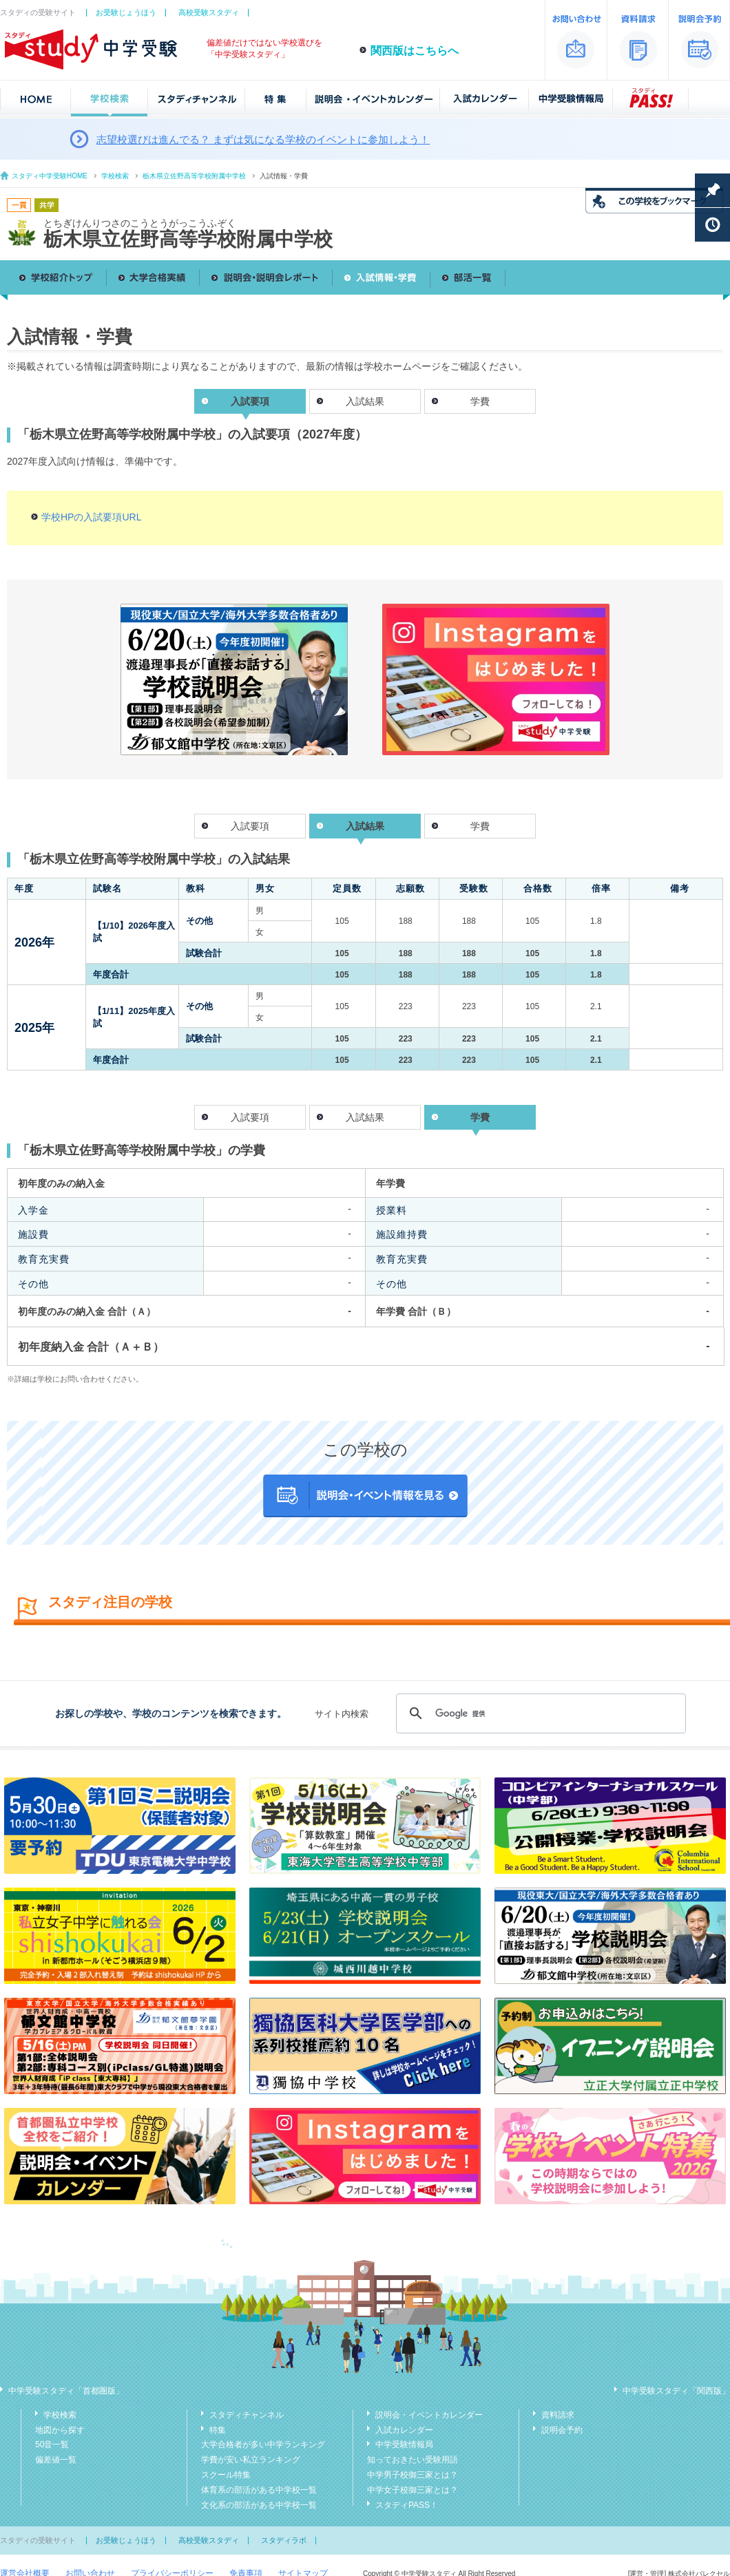 This screenshot has width=730, height=2576. What do you see at coordinates (259, 2490) in the screenshot?
I see `体育系の部活がある中学校一覧` at bounding box center [259, 2490].